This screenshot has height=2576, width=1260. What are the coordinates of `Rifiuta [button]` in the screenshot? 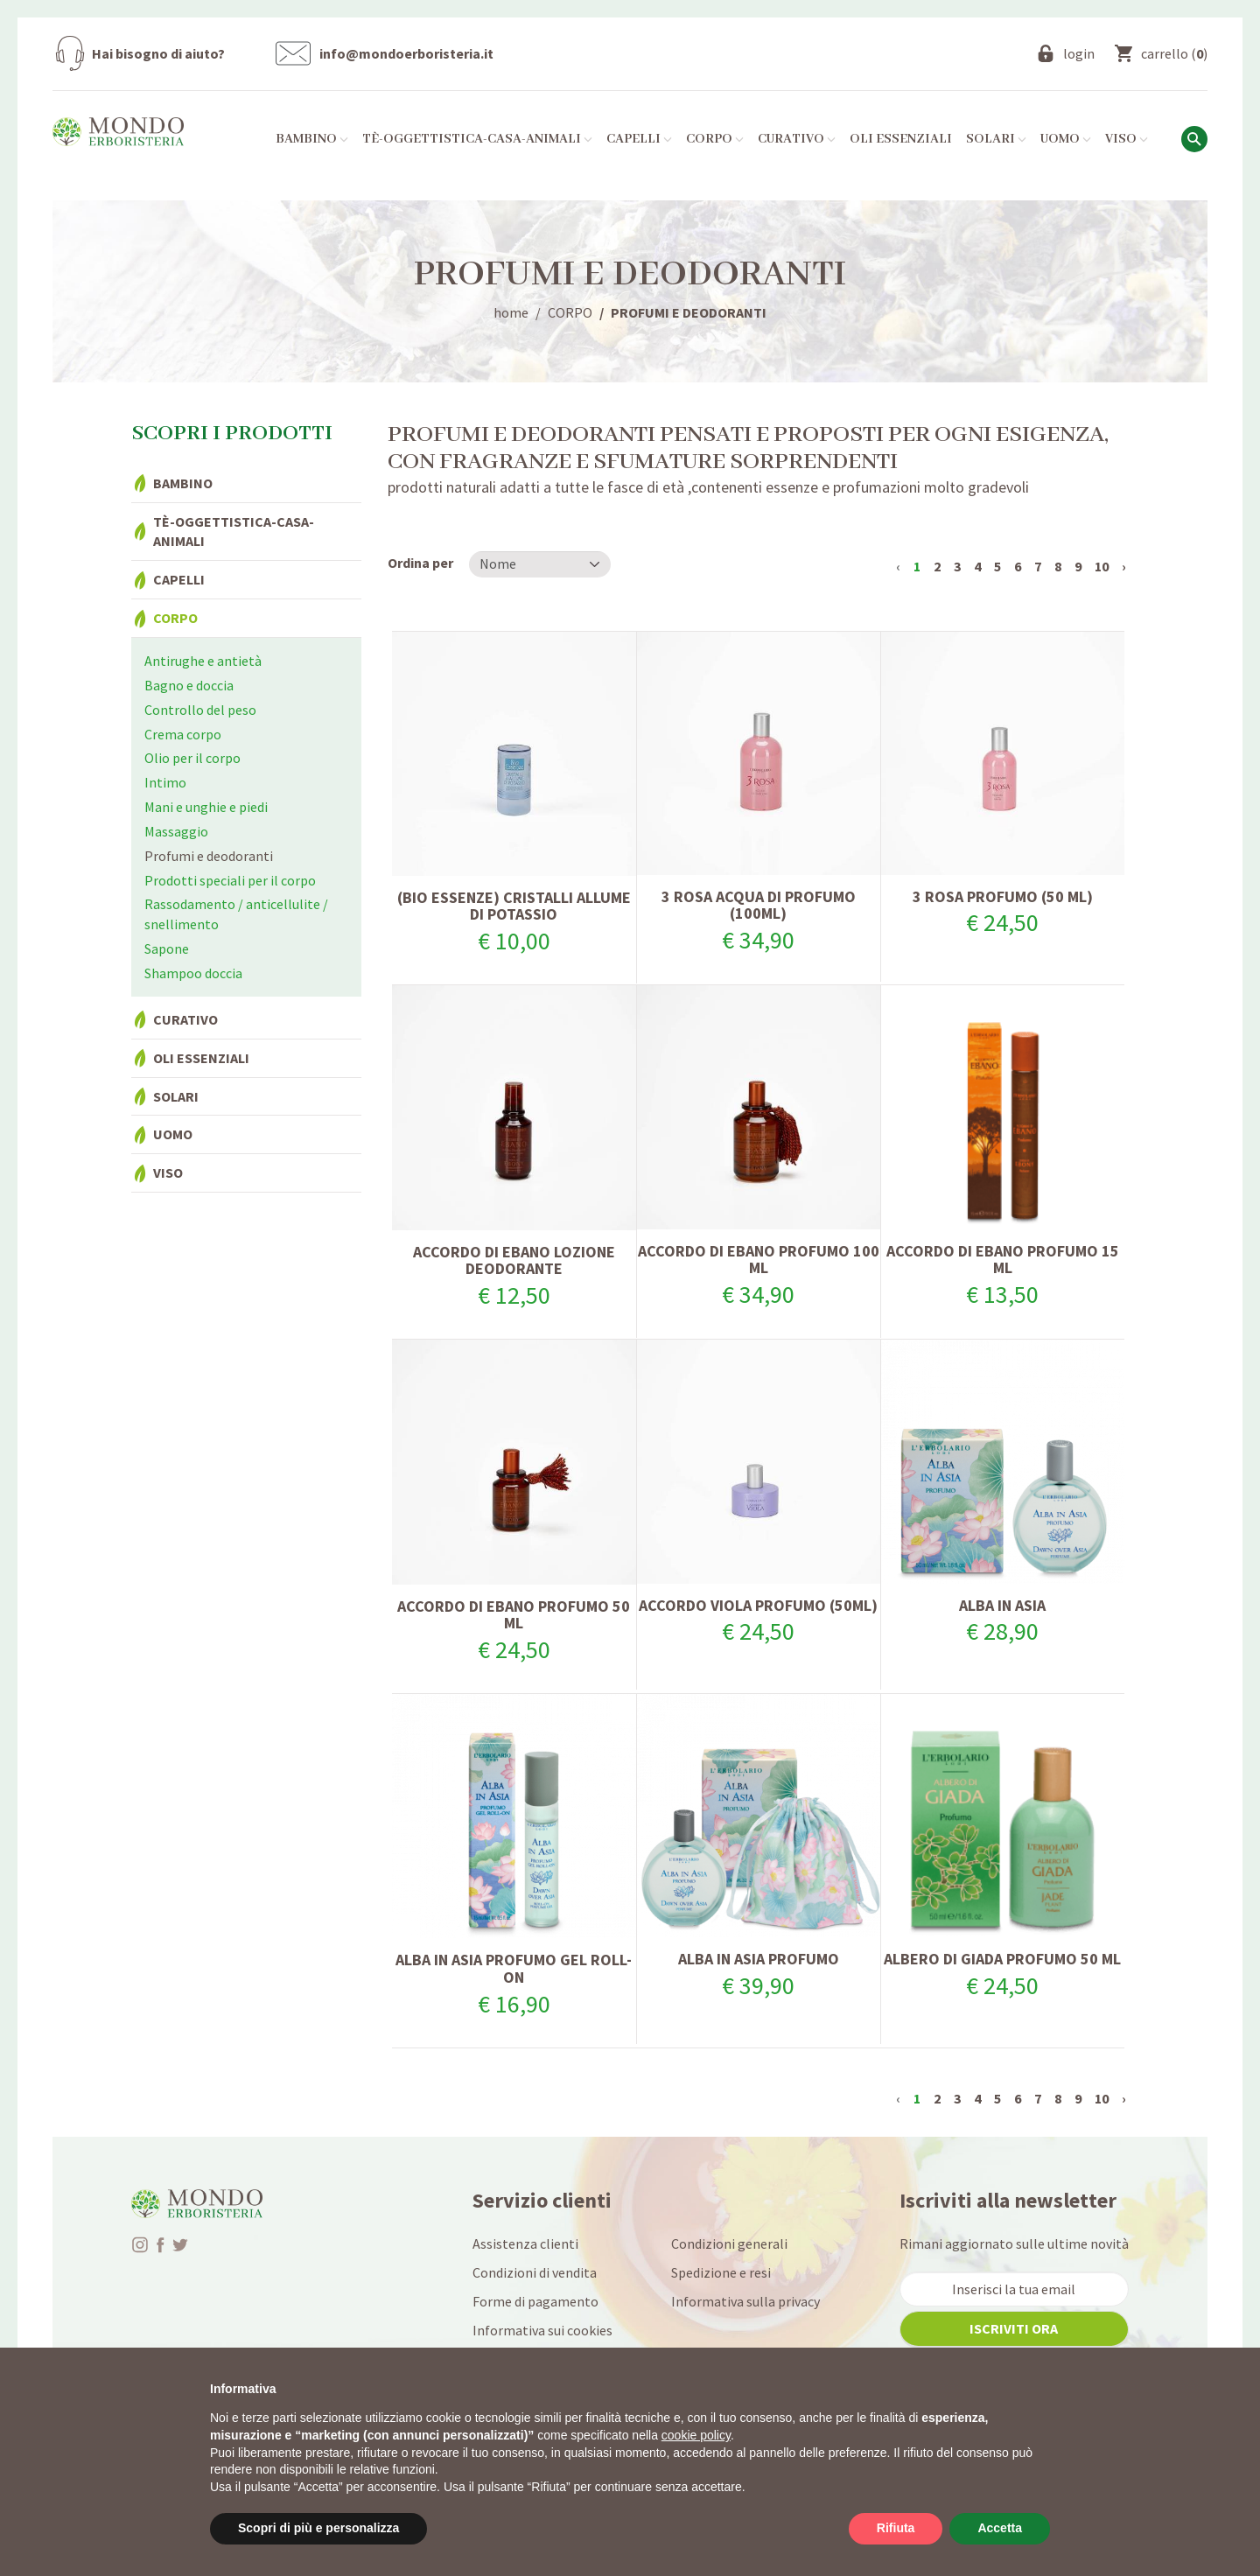 It's located at (896, 2528).